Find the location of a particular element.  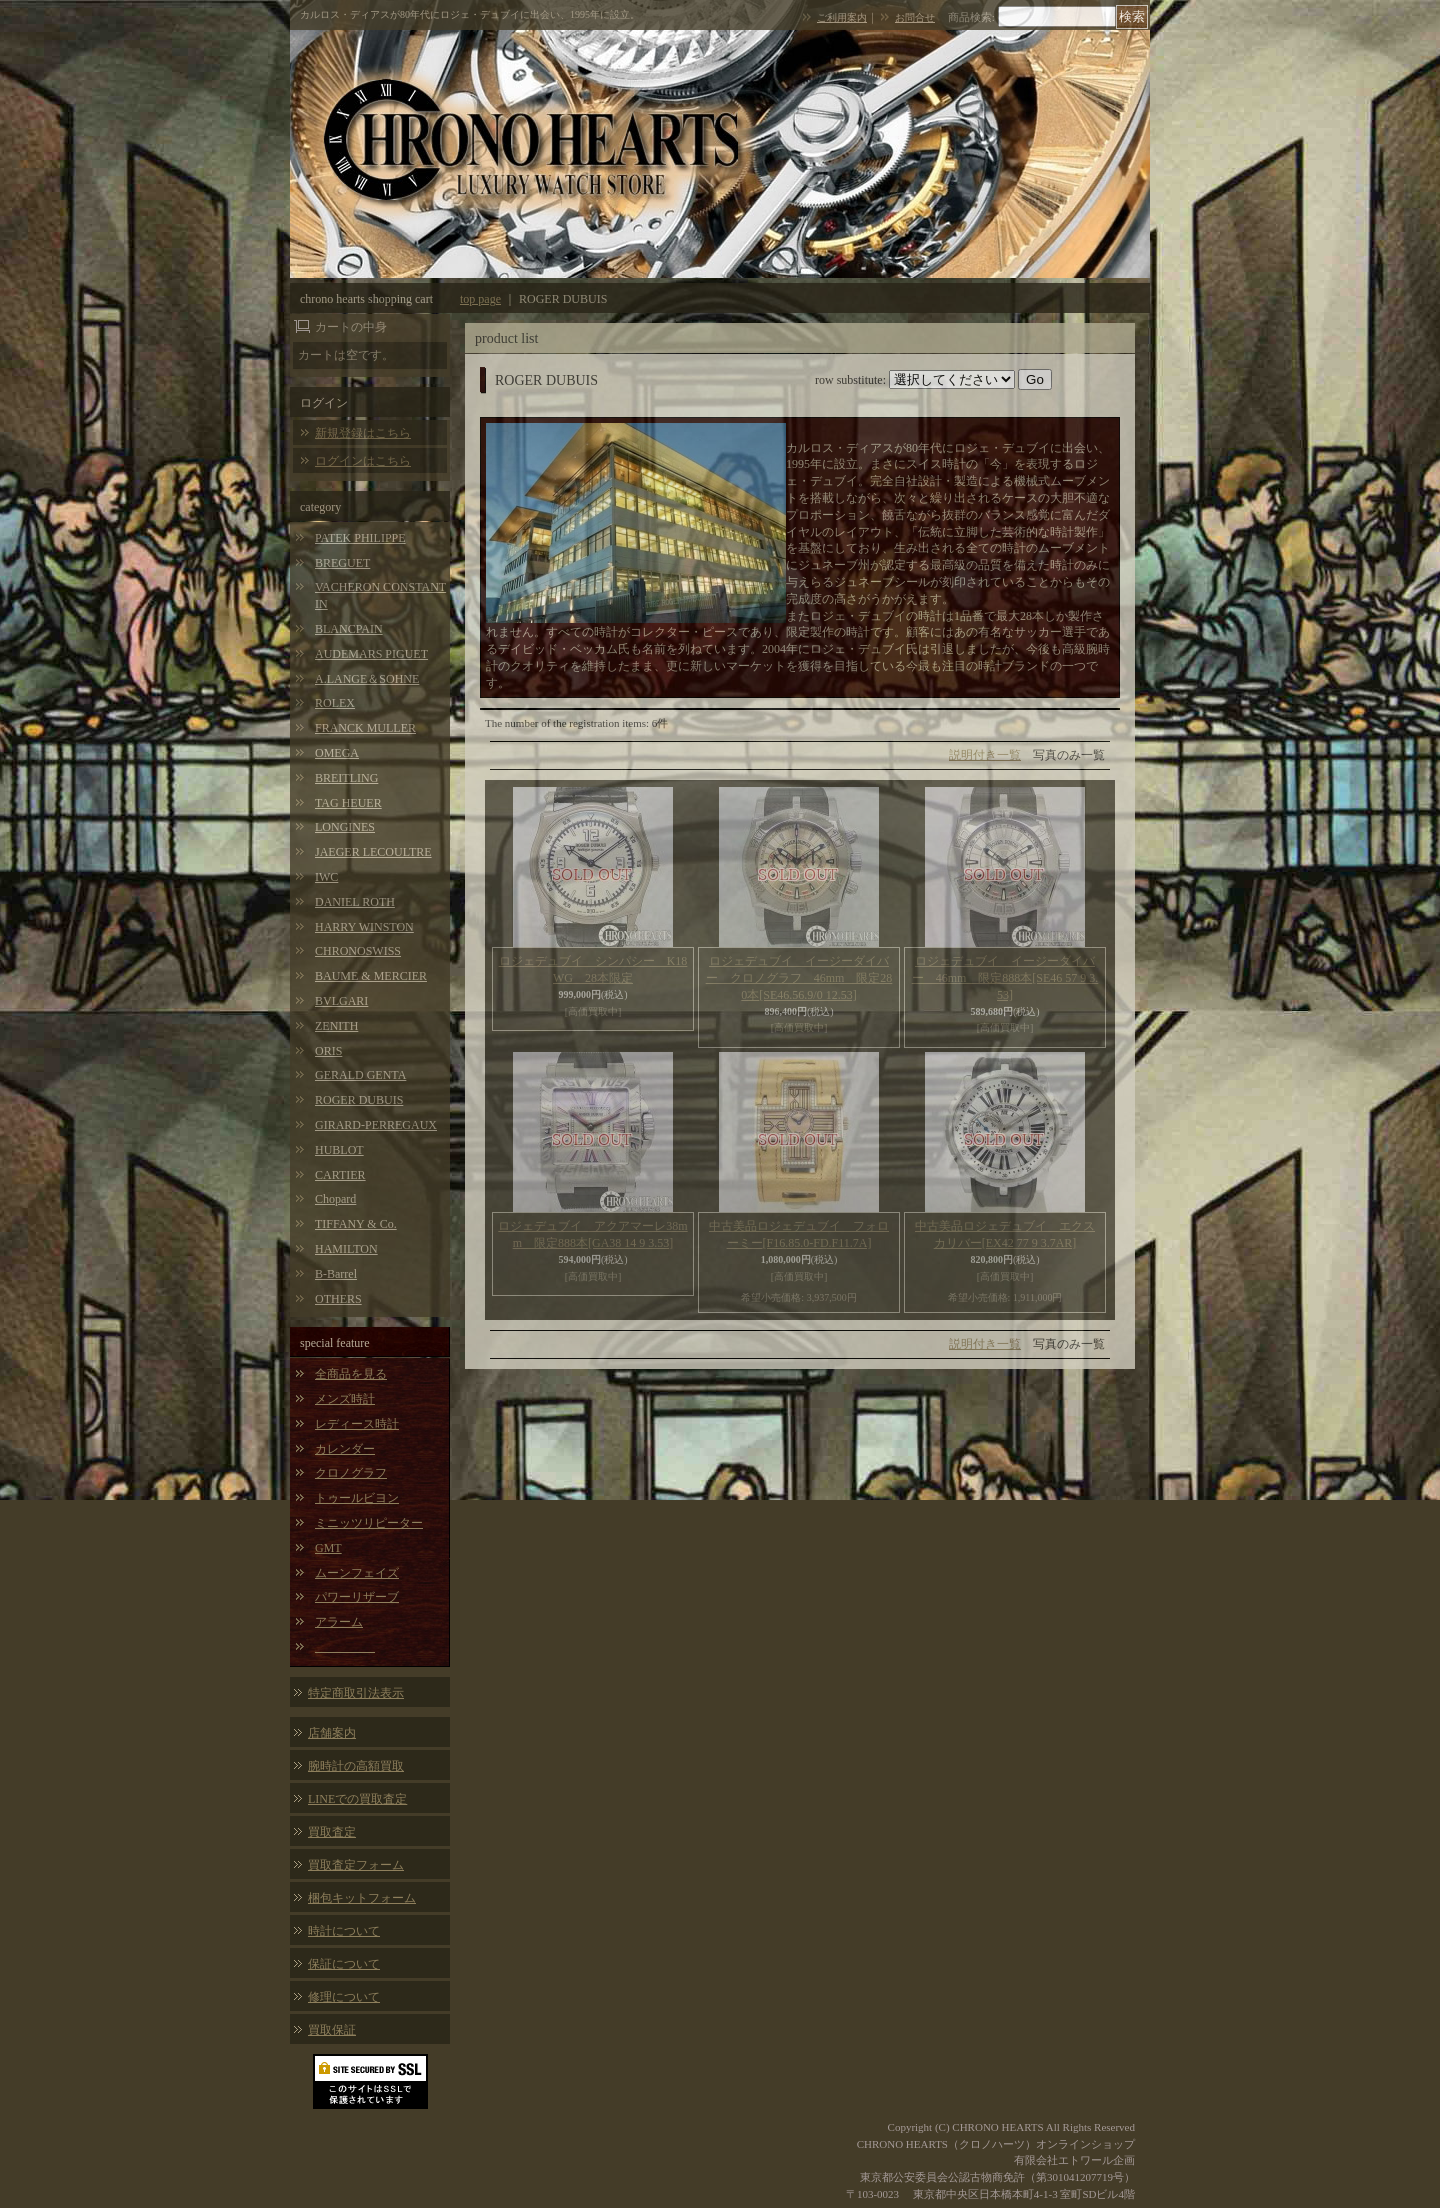

A.LANGE＆SOHNE is located at coordinates (367, 679).